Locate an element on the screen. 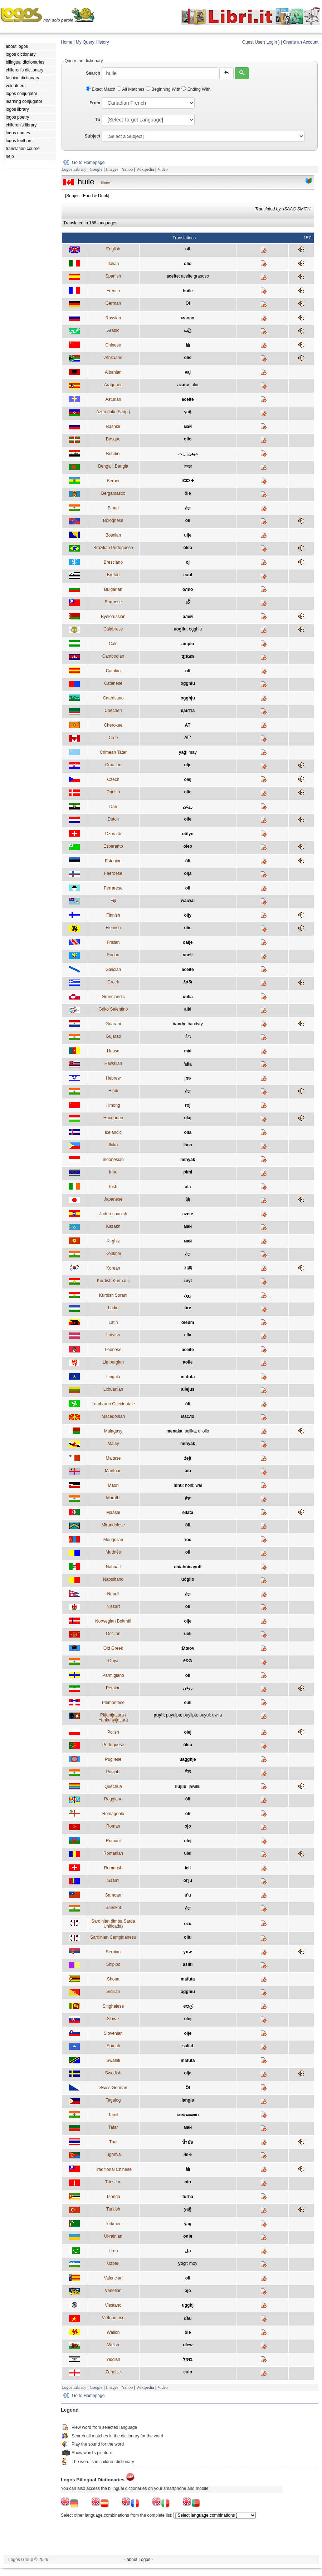 The height and width of the screenshot is (2576, 322). Kirghiz is located at coordinates (113, 1241).